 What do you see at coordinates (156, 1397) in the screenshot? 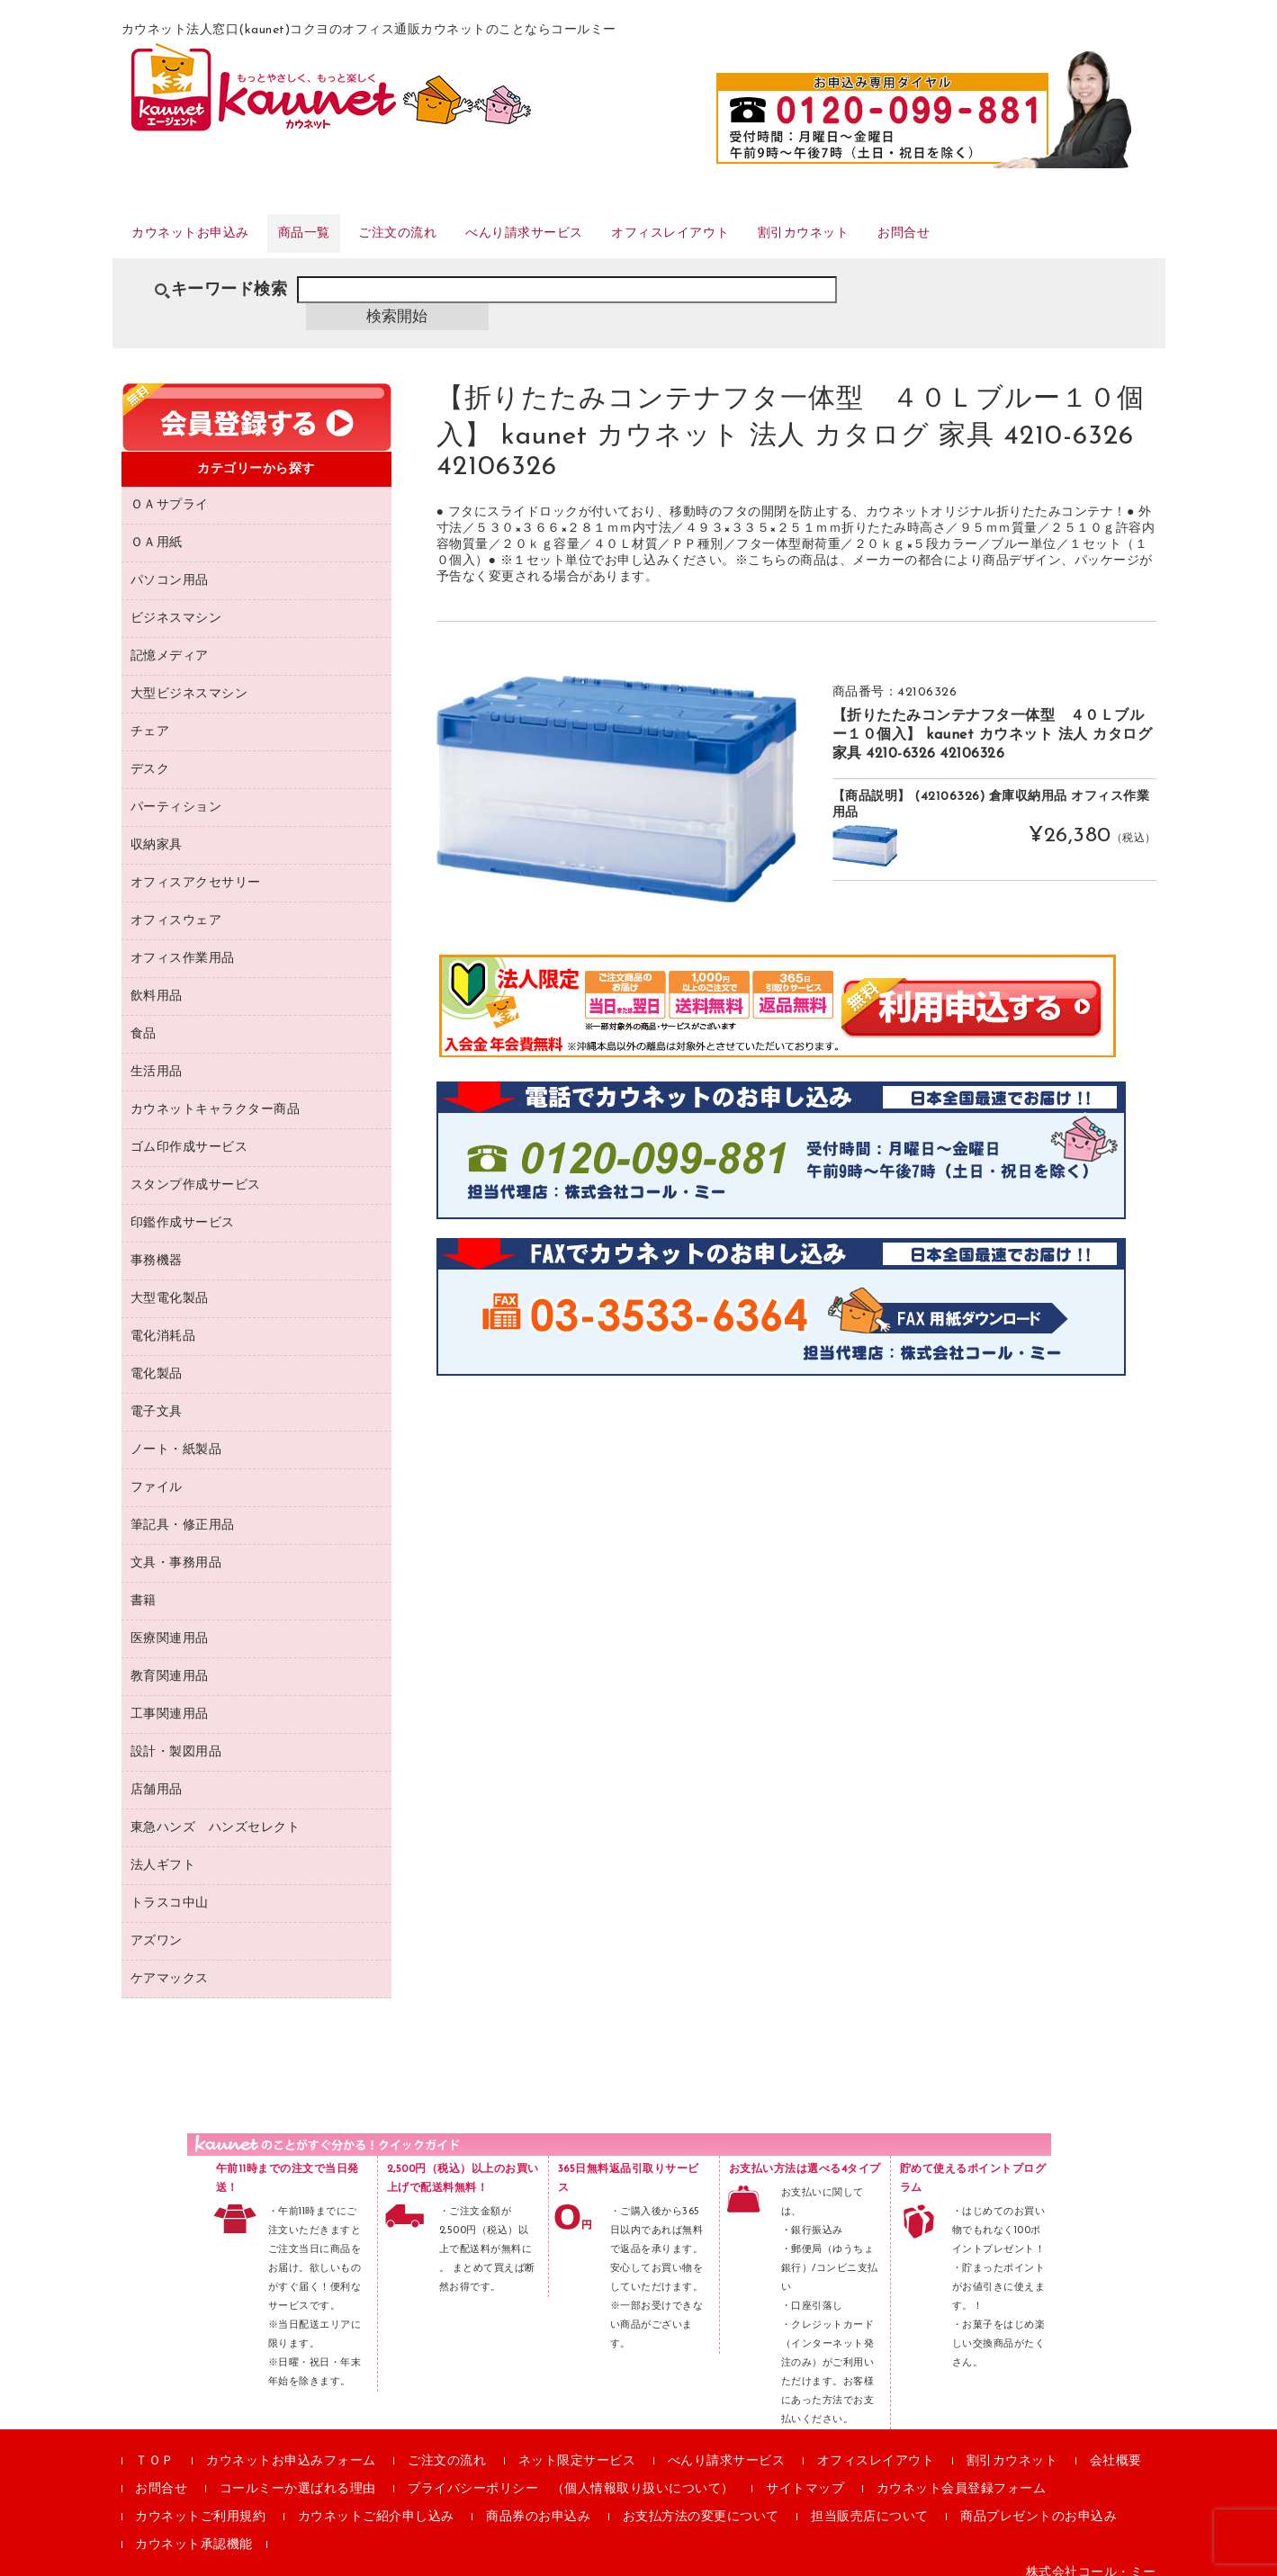
I see `電子文具` at bounding box center [156, 1397].